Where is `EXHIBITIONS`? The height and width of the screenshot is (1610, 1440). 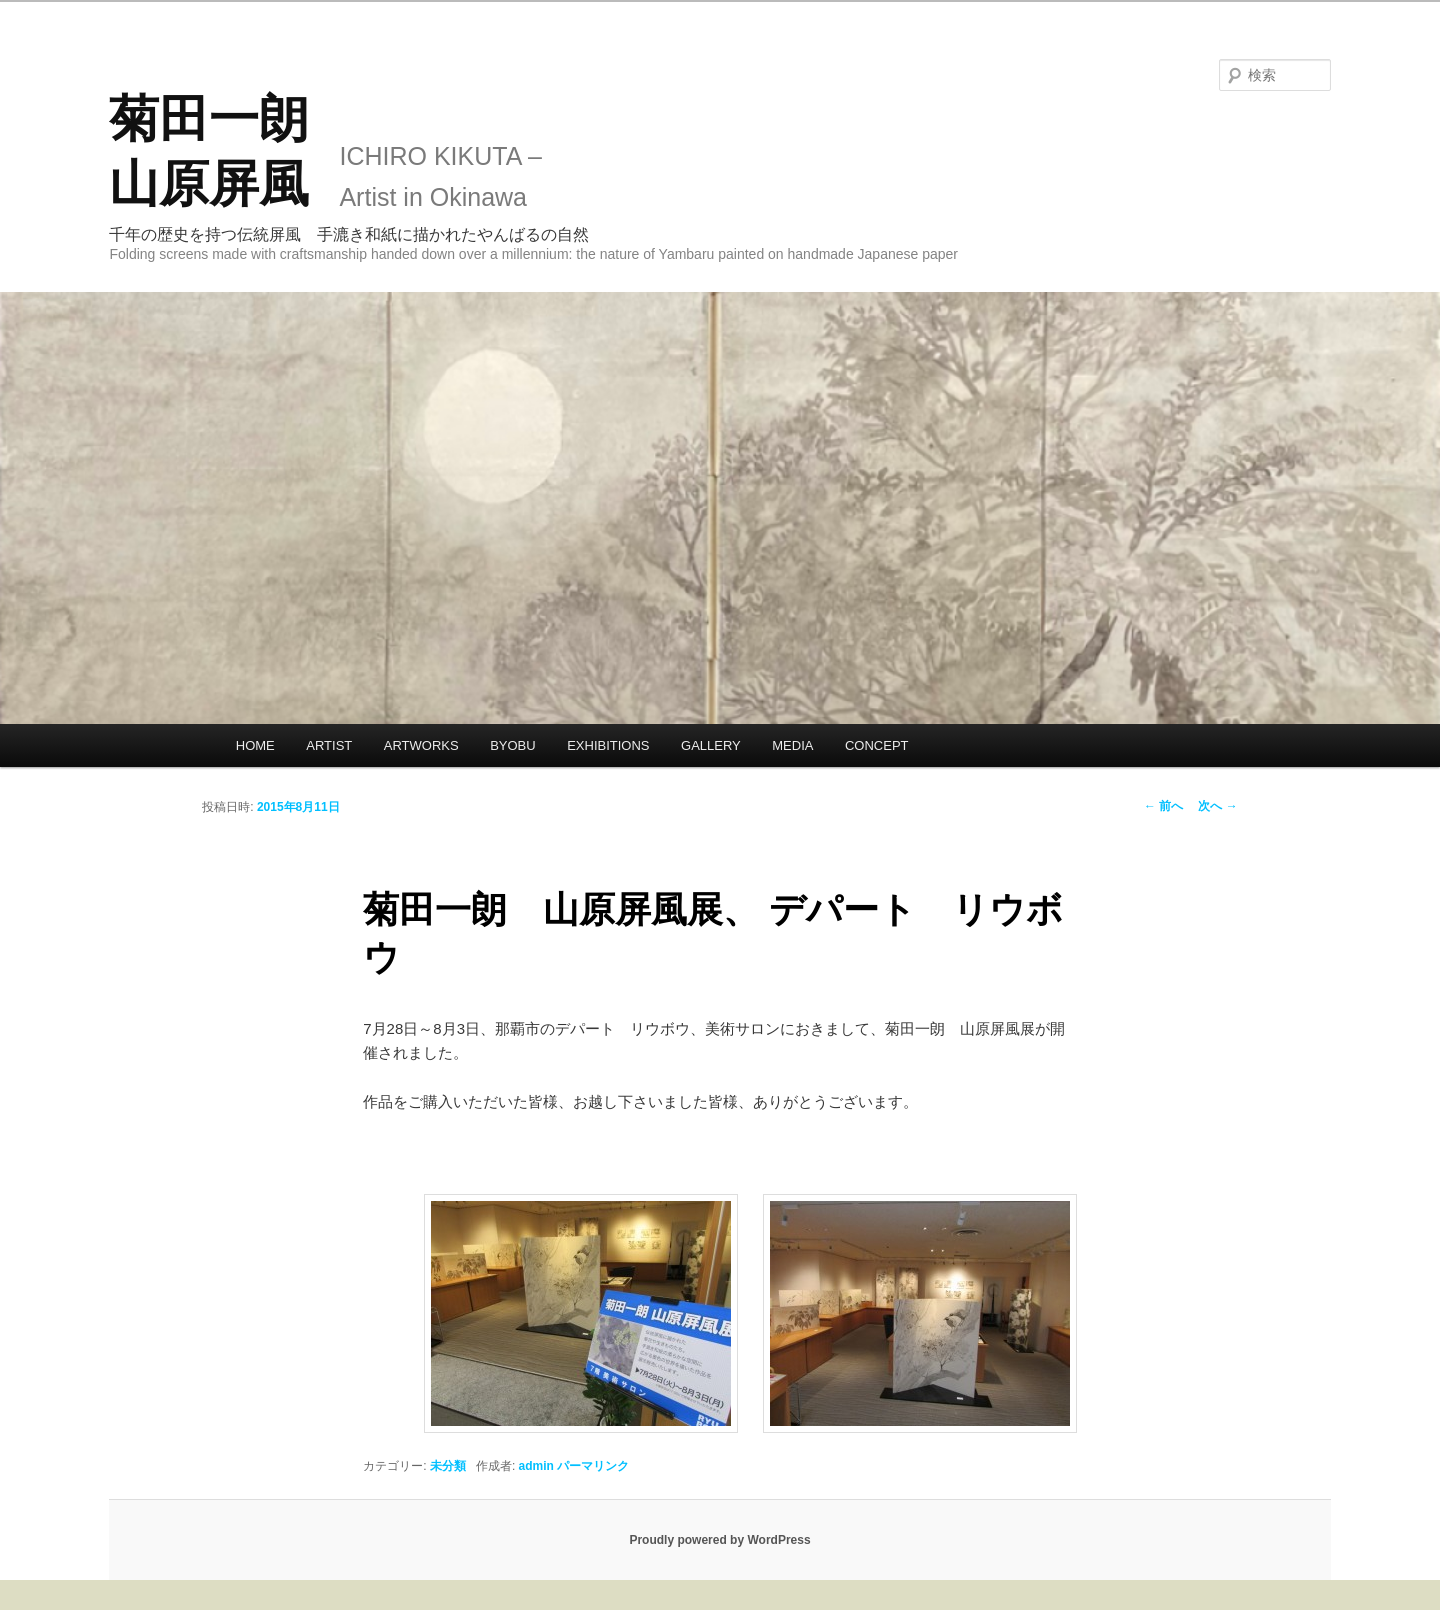 EXHIBITIONS is located at coordinates (608, 745).